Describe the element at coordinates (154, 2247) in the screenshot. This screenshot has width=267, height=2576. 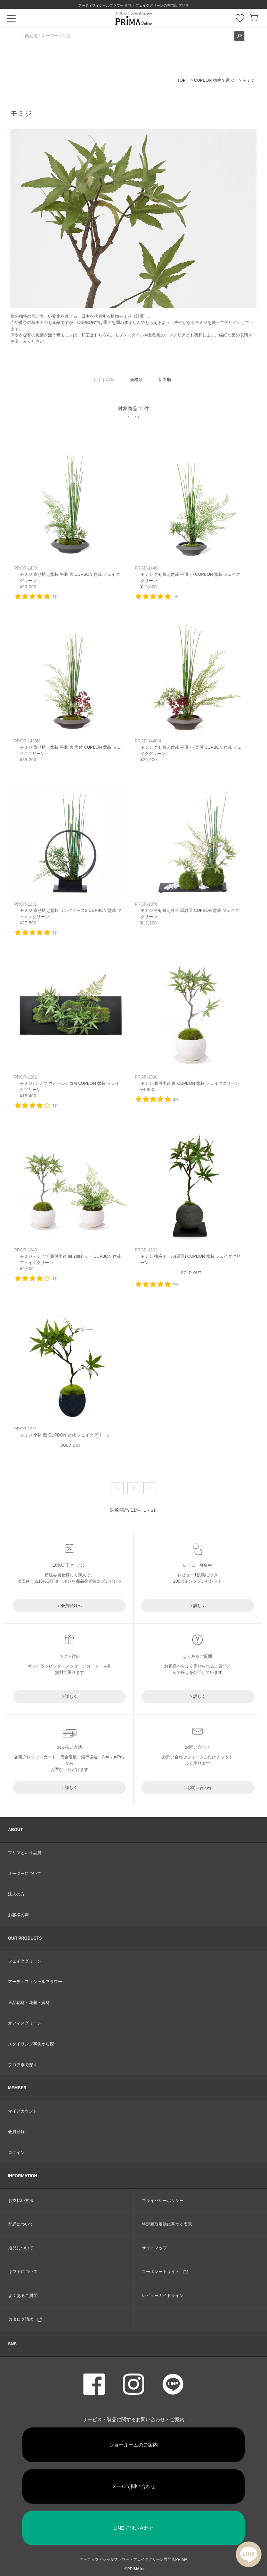
I see `サイトマップ` at that location.